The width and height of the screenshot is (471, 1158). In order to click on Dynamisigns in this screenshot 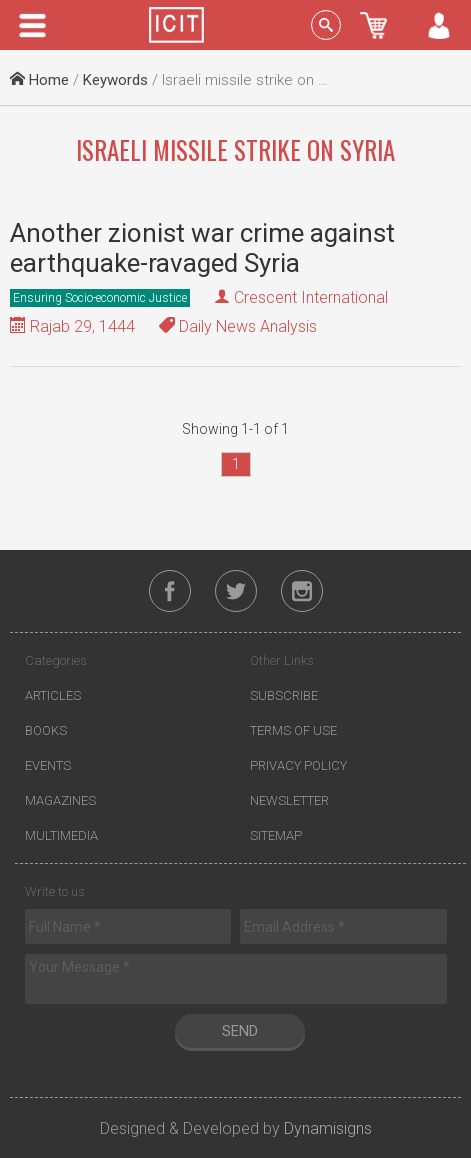, I will do `click(328, 1128)`.